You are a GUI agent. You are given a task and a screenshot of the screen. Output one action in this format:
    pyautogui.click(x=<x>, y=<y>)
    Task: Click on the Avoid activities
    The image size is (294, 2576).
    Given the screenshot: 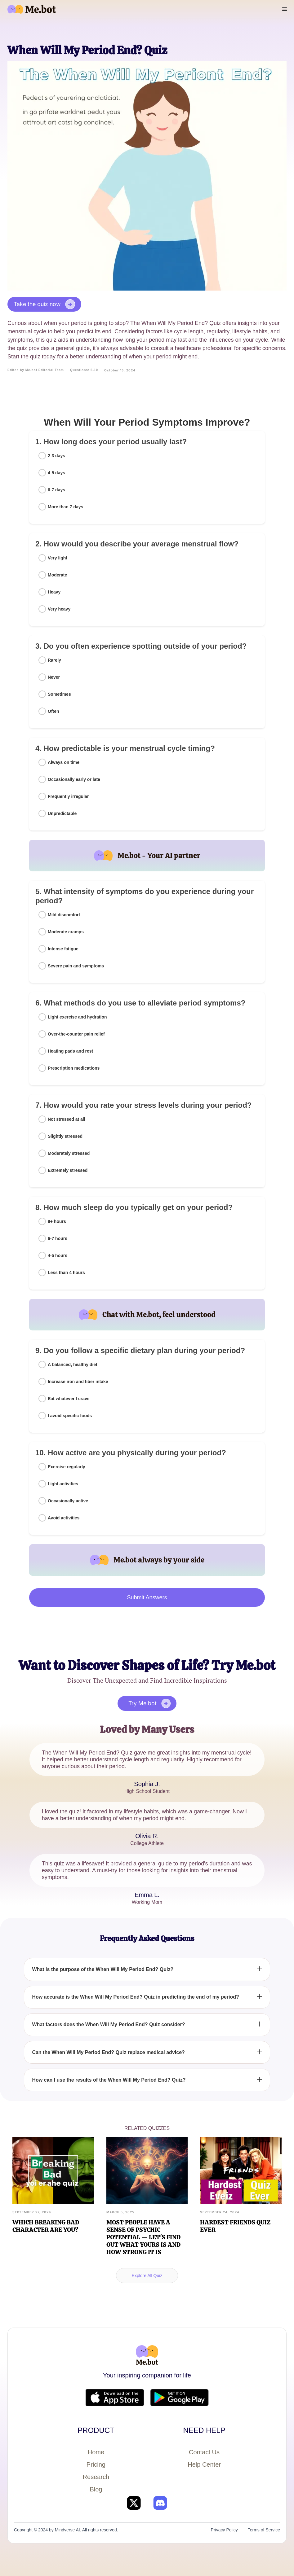 What is the action you would take?
    pyautogui.click(x=63, y=1517)
    